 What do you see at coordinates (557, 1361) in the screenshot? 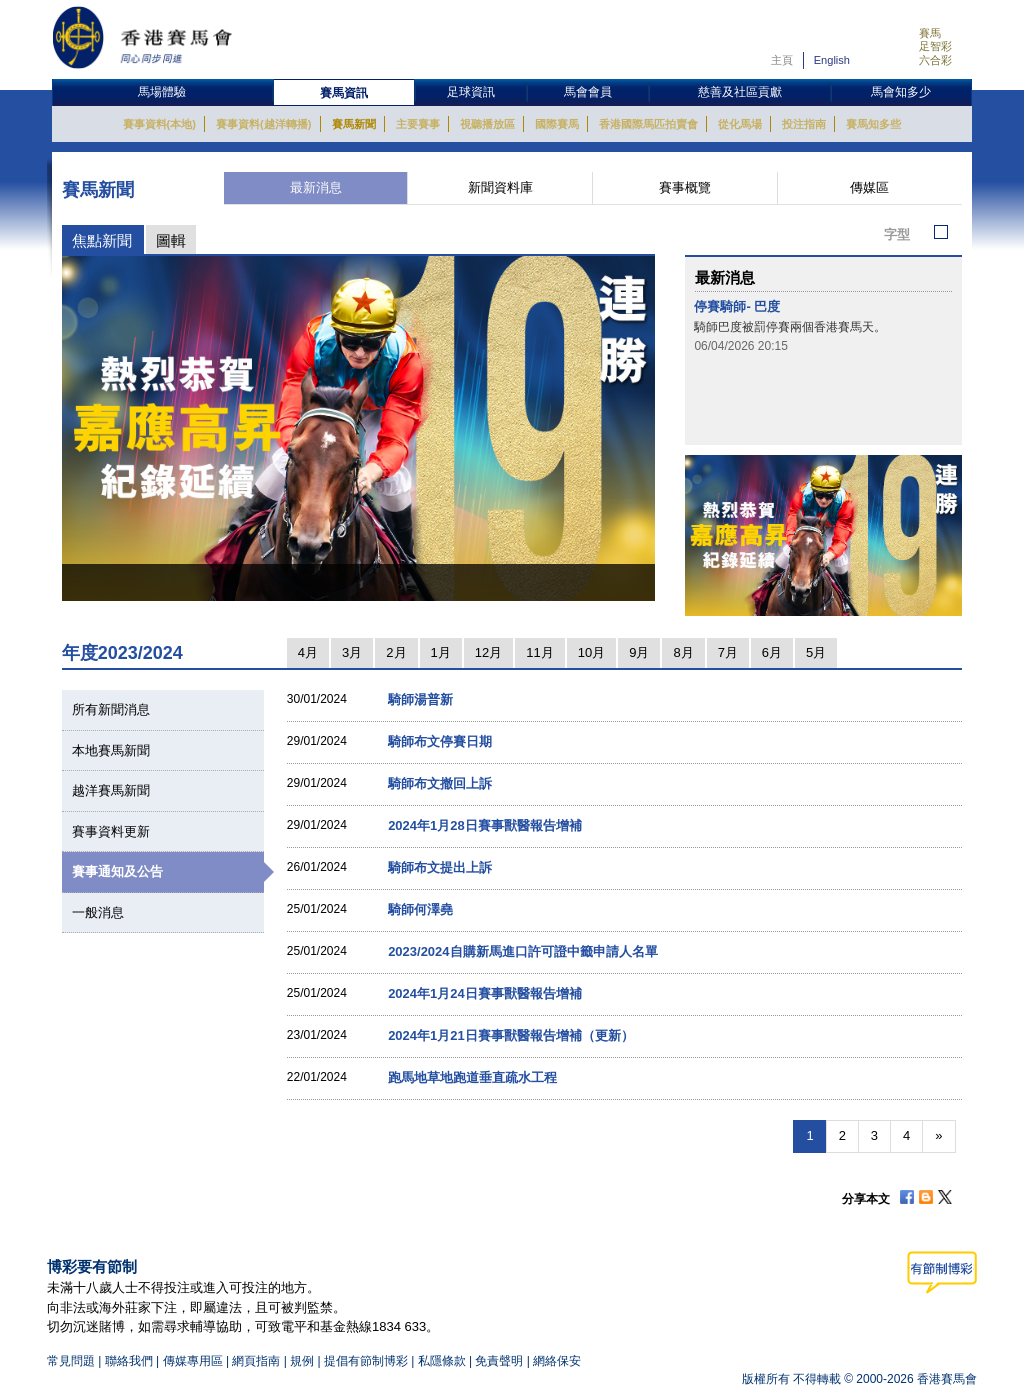
I see `網絡保安` at bounding box center [557, 1361].